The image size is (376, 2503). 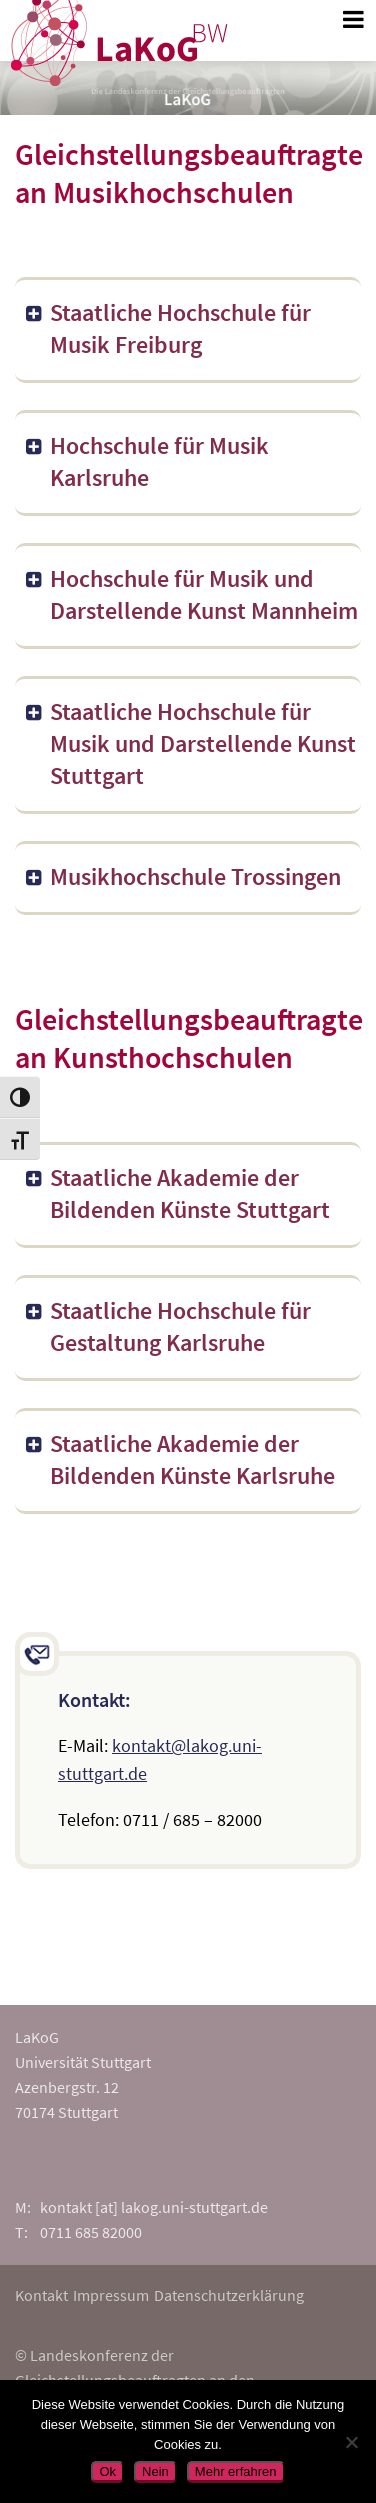 I want to click on Datenschutzerklärung, so click(x=229, y=2295).